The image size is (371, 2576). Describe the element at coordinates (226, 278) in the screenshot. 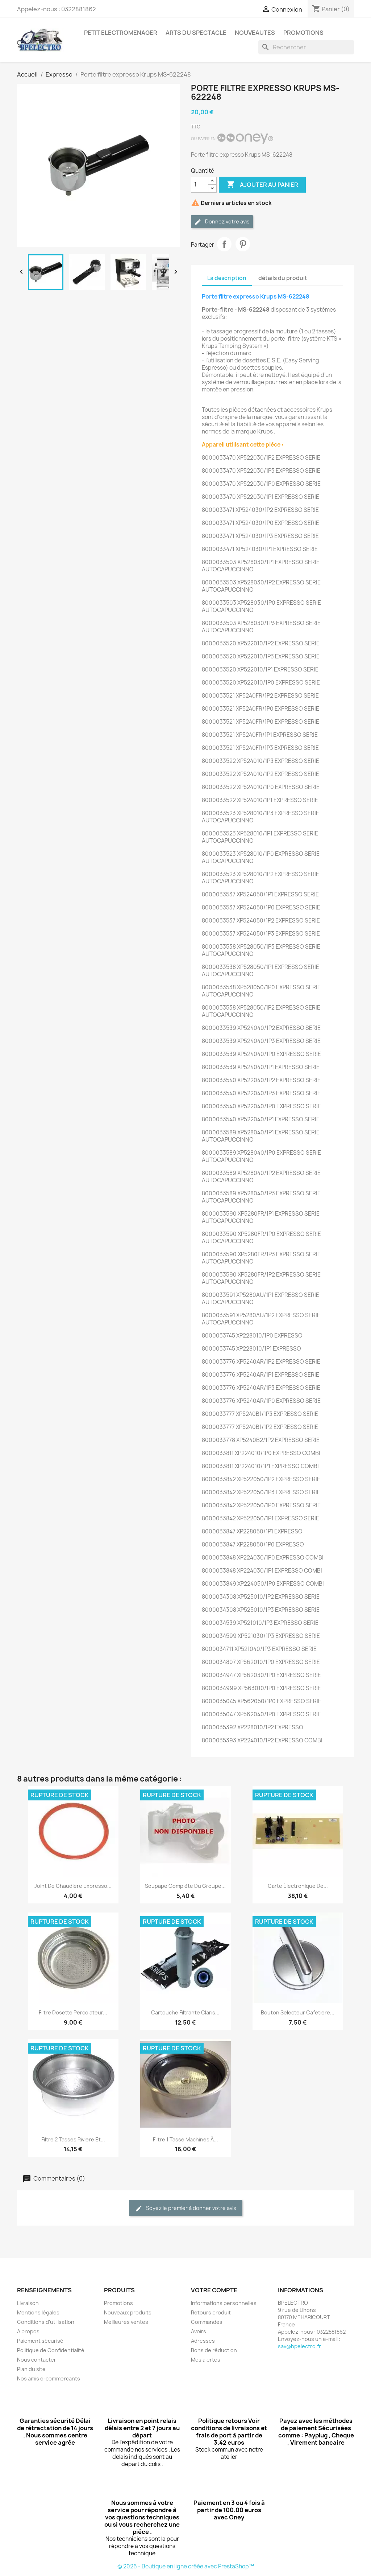

I see `La description [tab]` at that location.